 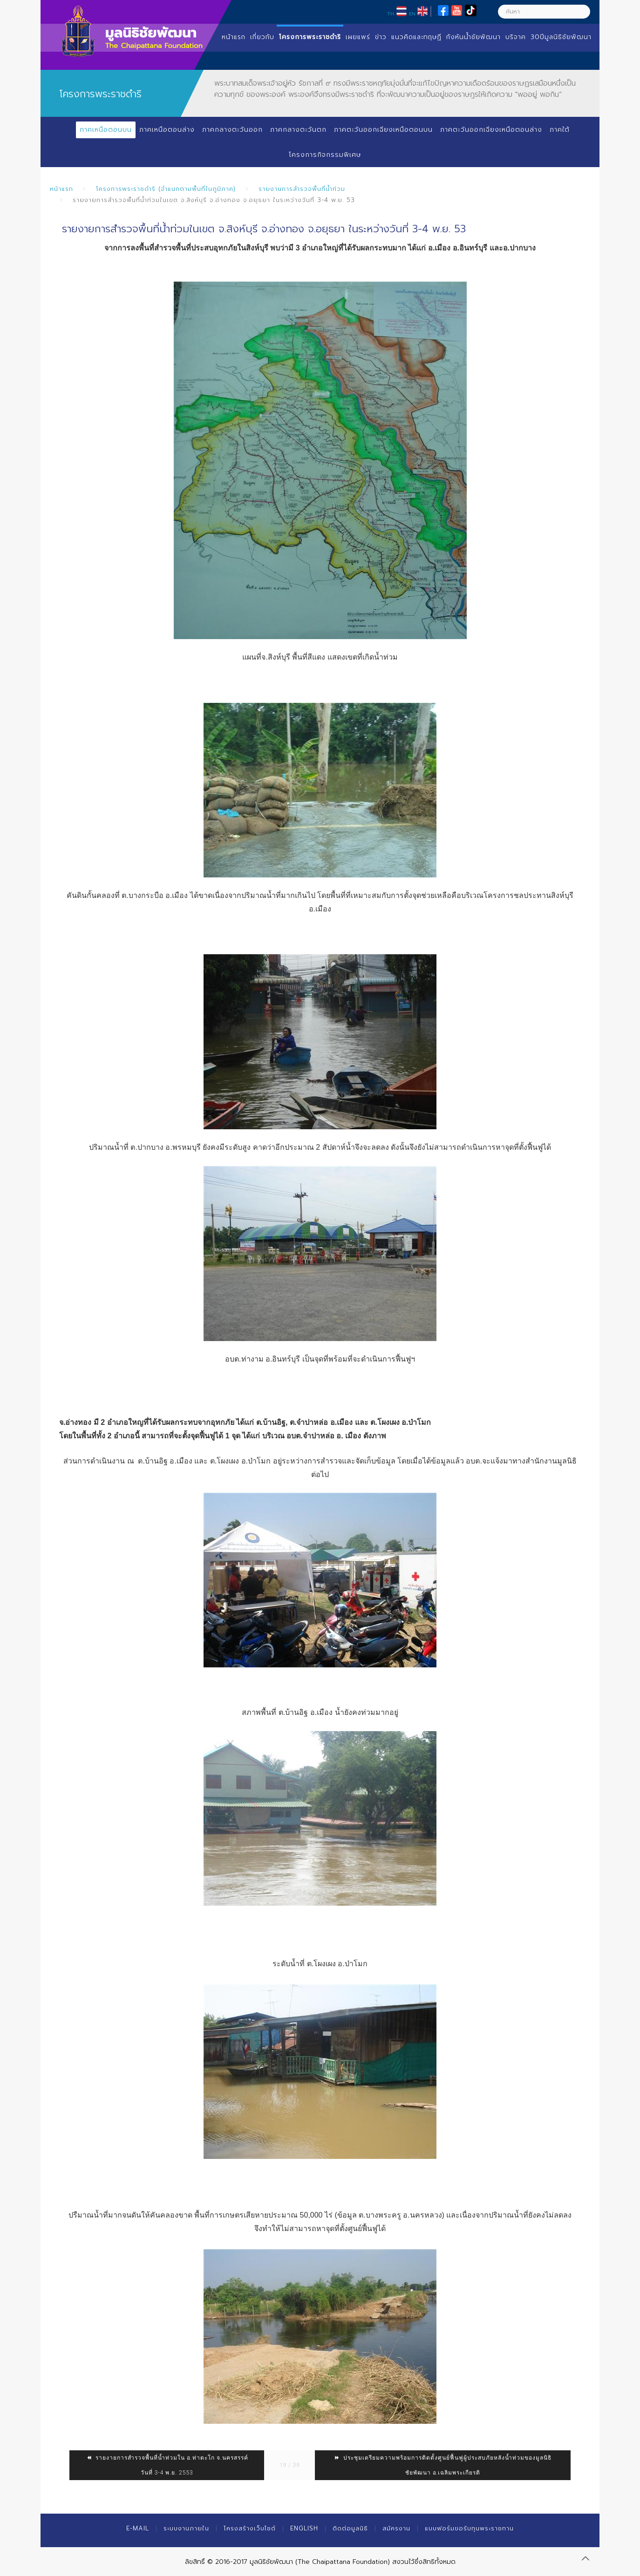 I want to click on ภาคตะวันออกเฉียงเหนือตอนล่าง, so click(x=491, y=130).